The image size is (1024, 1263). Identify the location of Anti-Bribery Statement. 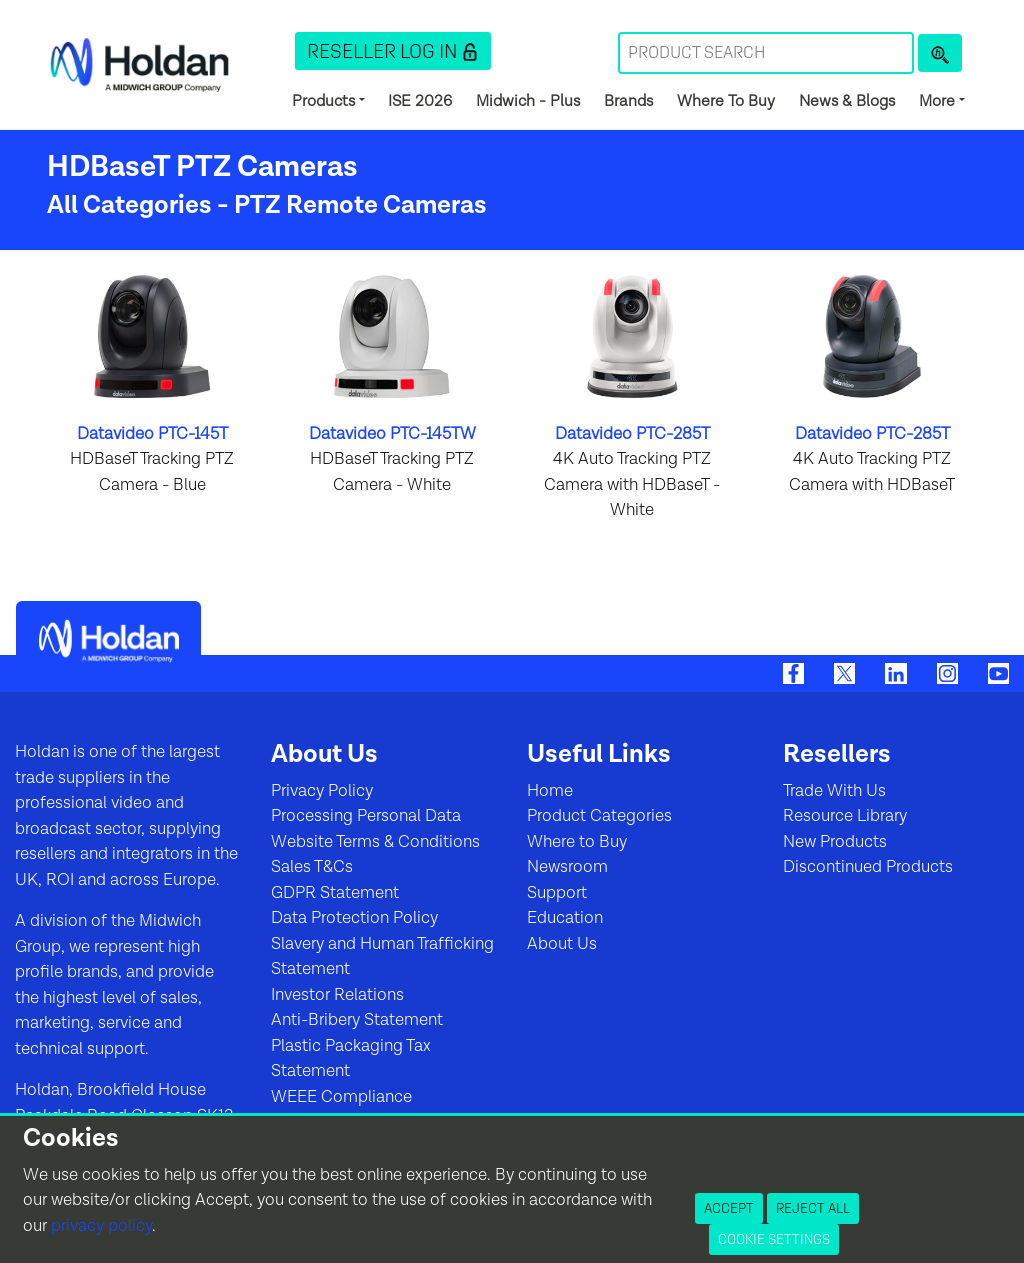
(357, 1020).